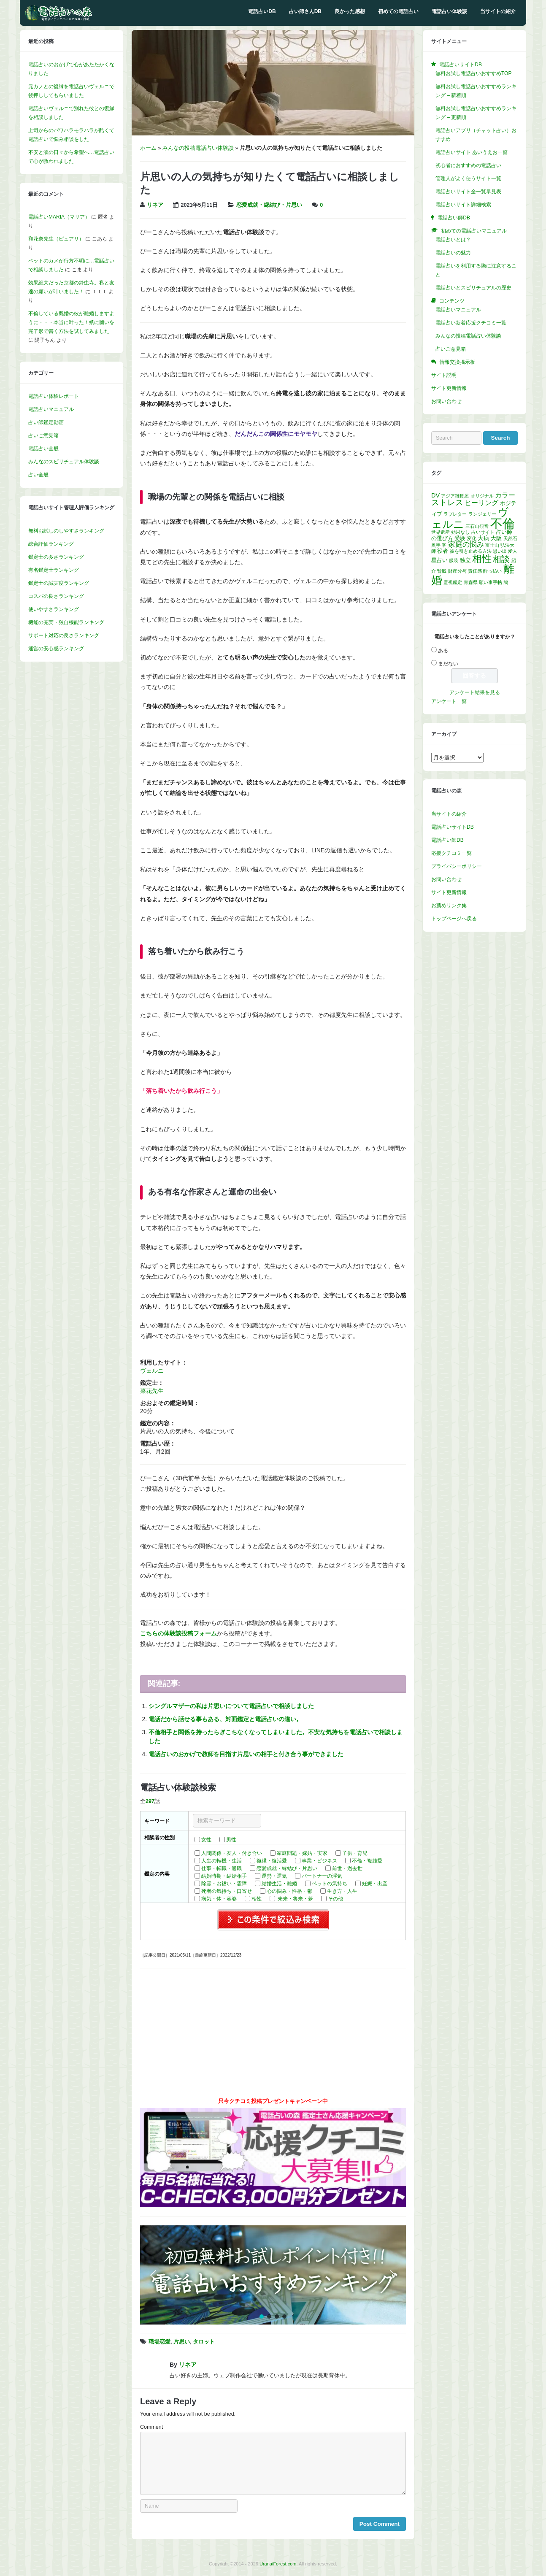  What do you see at coordinates (269, 205) in the screenshot?
I see `恋愛成就・縁結び・片思い` at bounding box center [269, 205].